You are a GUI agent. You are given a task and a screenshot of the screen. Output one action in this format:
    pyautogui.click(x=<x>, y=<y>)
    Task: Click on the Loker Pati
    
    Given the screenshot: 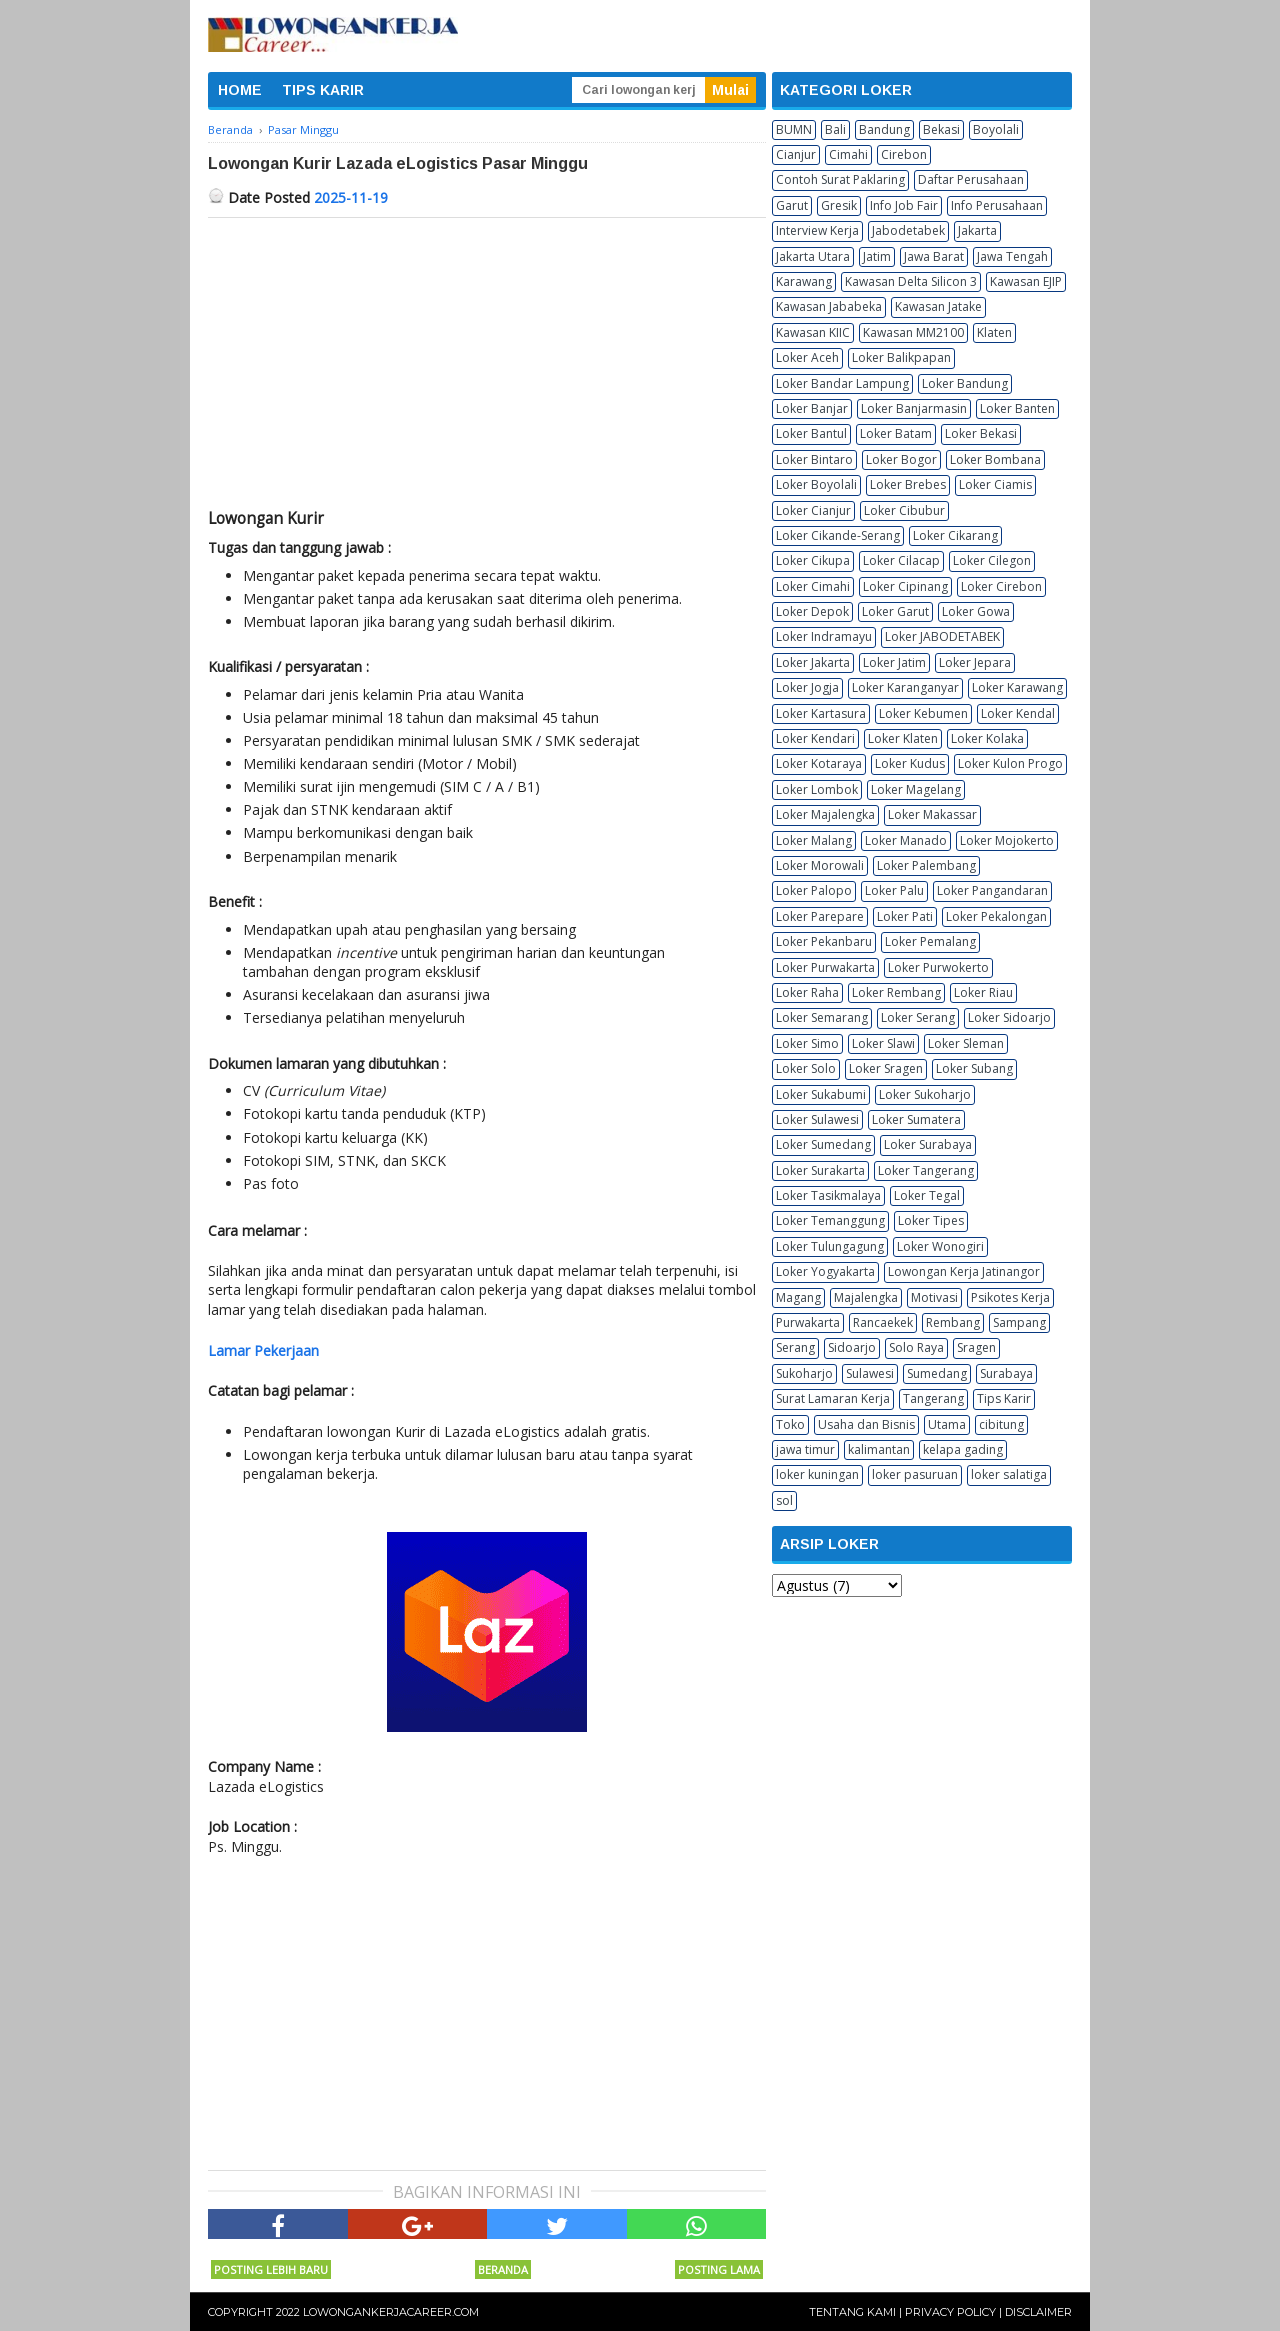 What is the action you would take?
    pyautogui.click(x=905, y=916)
    